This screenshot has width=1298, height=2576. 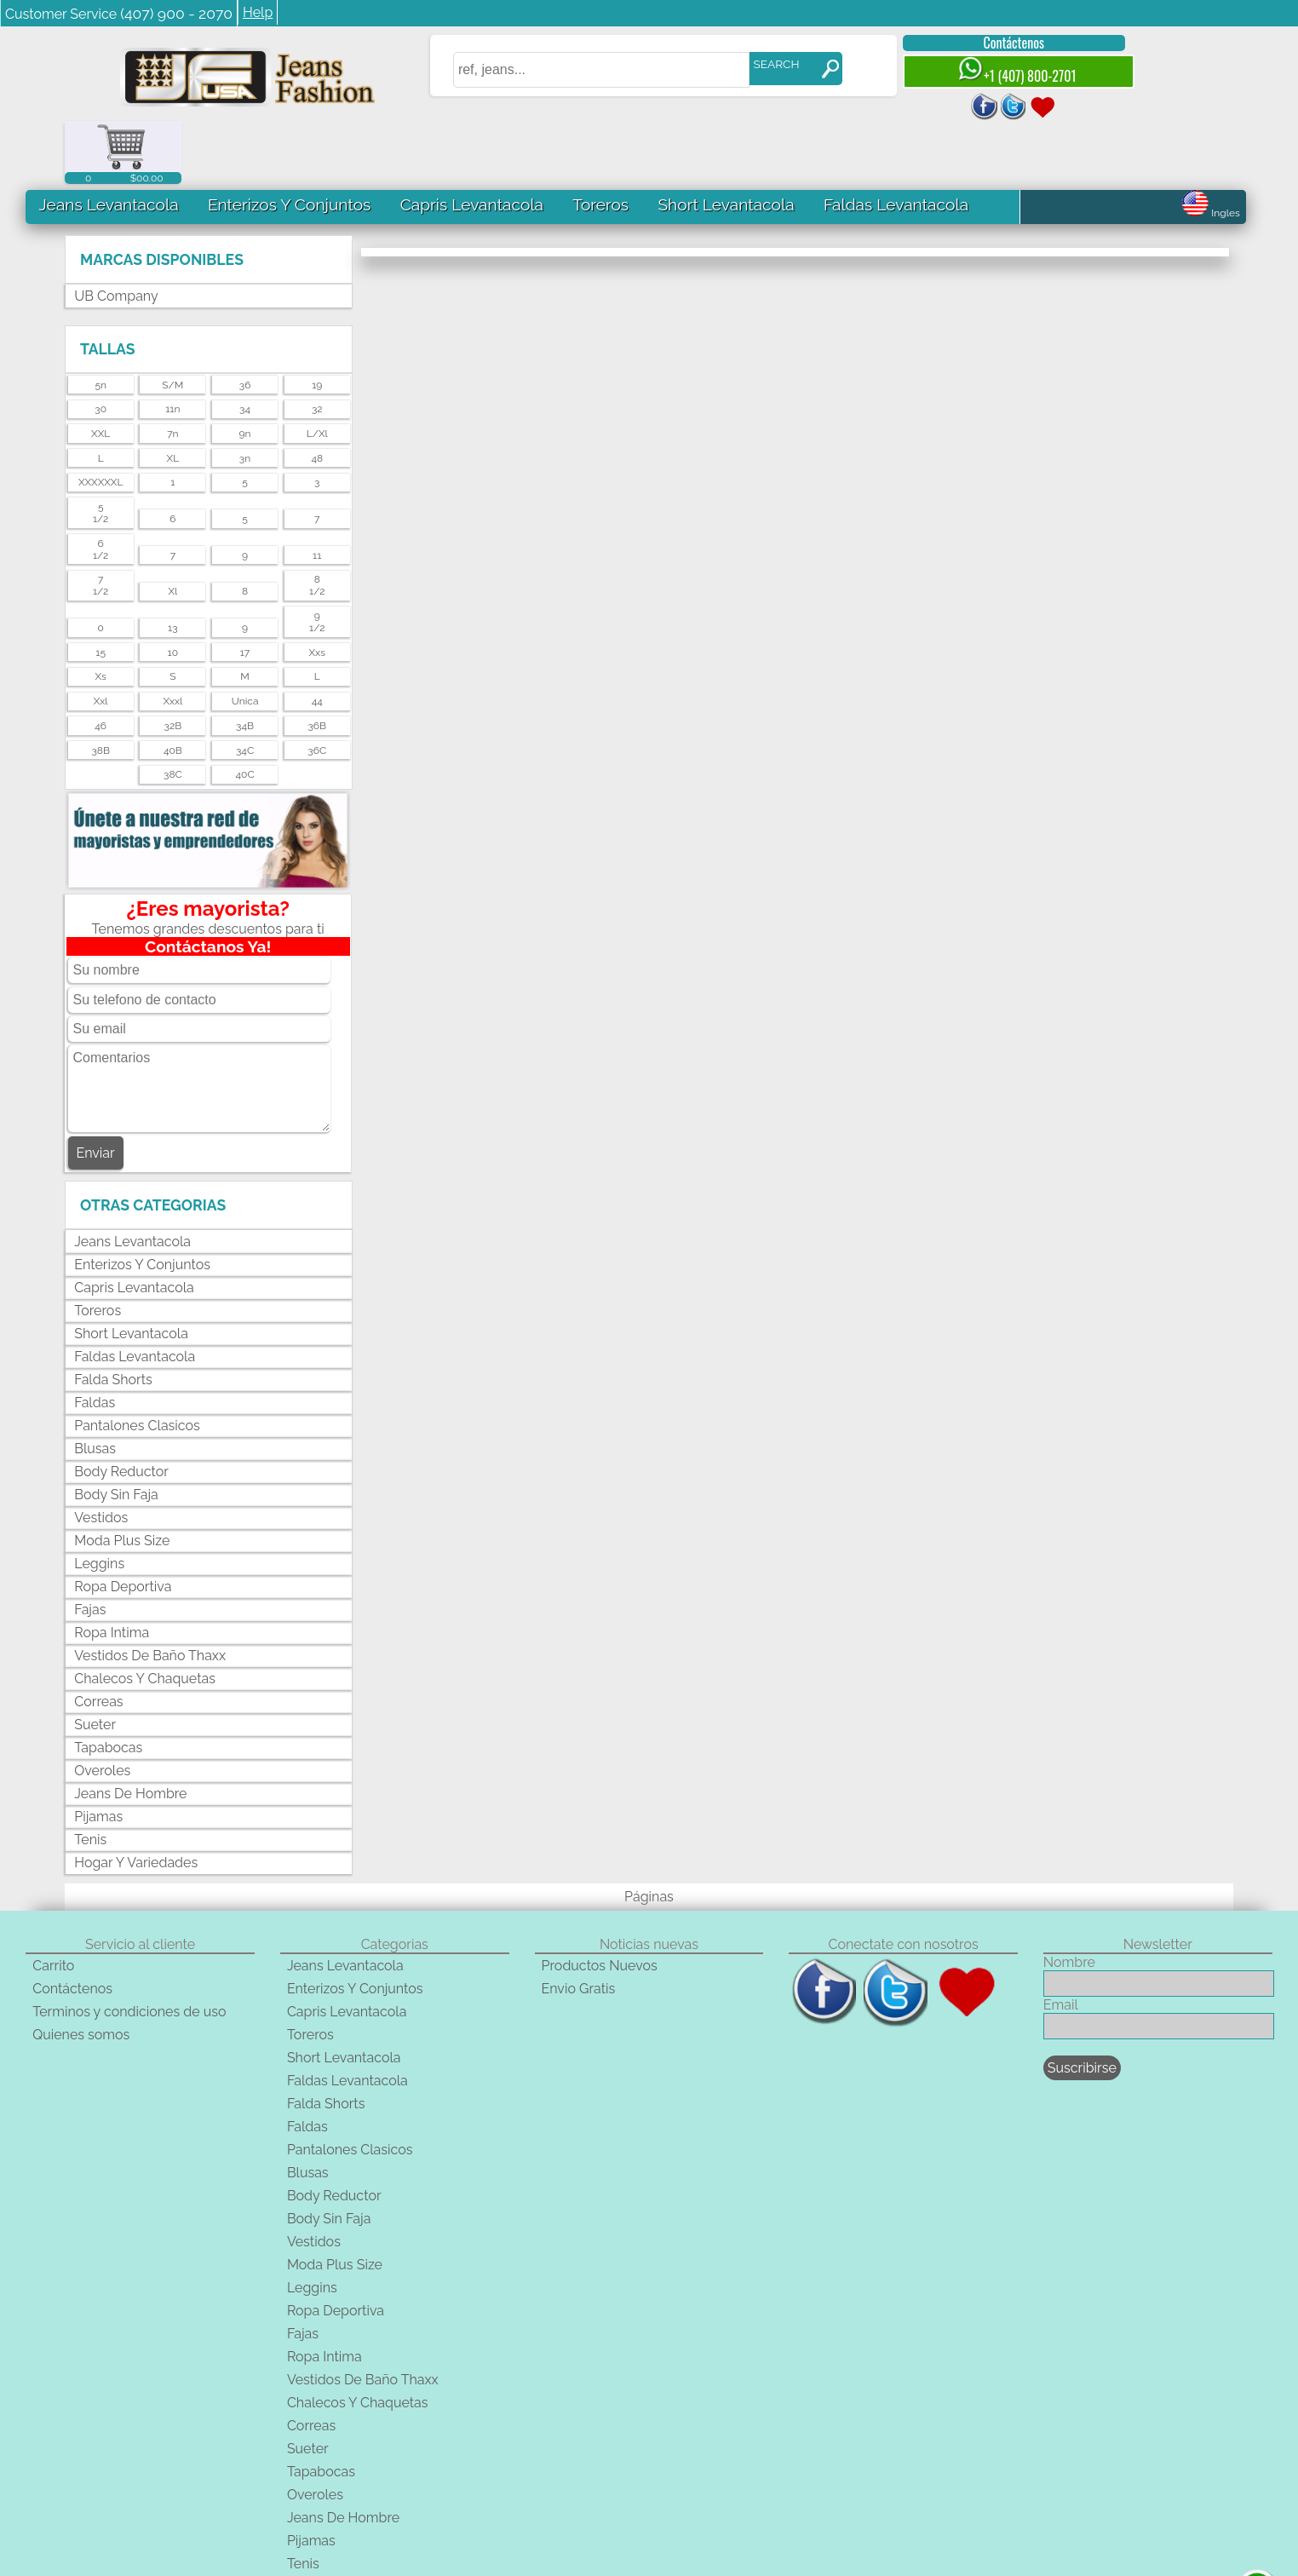 What do you see at coordinates (471, 141) in the screenshot?
I see `Capris Levantacola` at bounding box center [471, 141].